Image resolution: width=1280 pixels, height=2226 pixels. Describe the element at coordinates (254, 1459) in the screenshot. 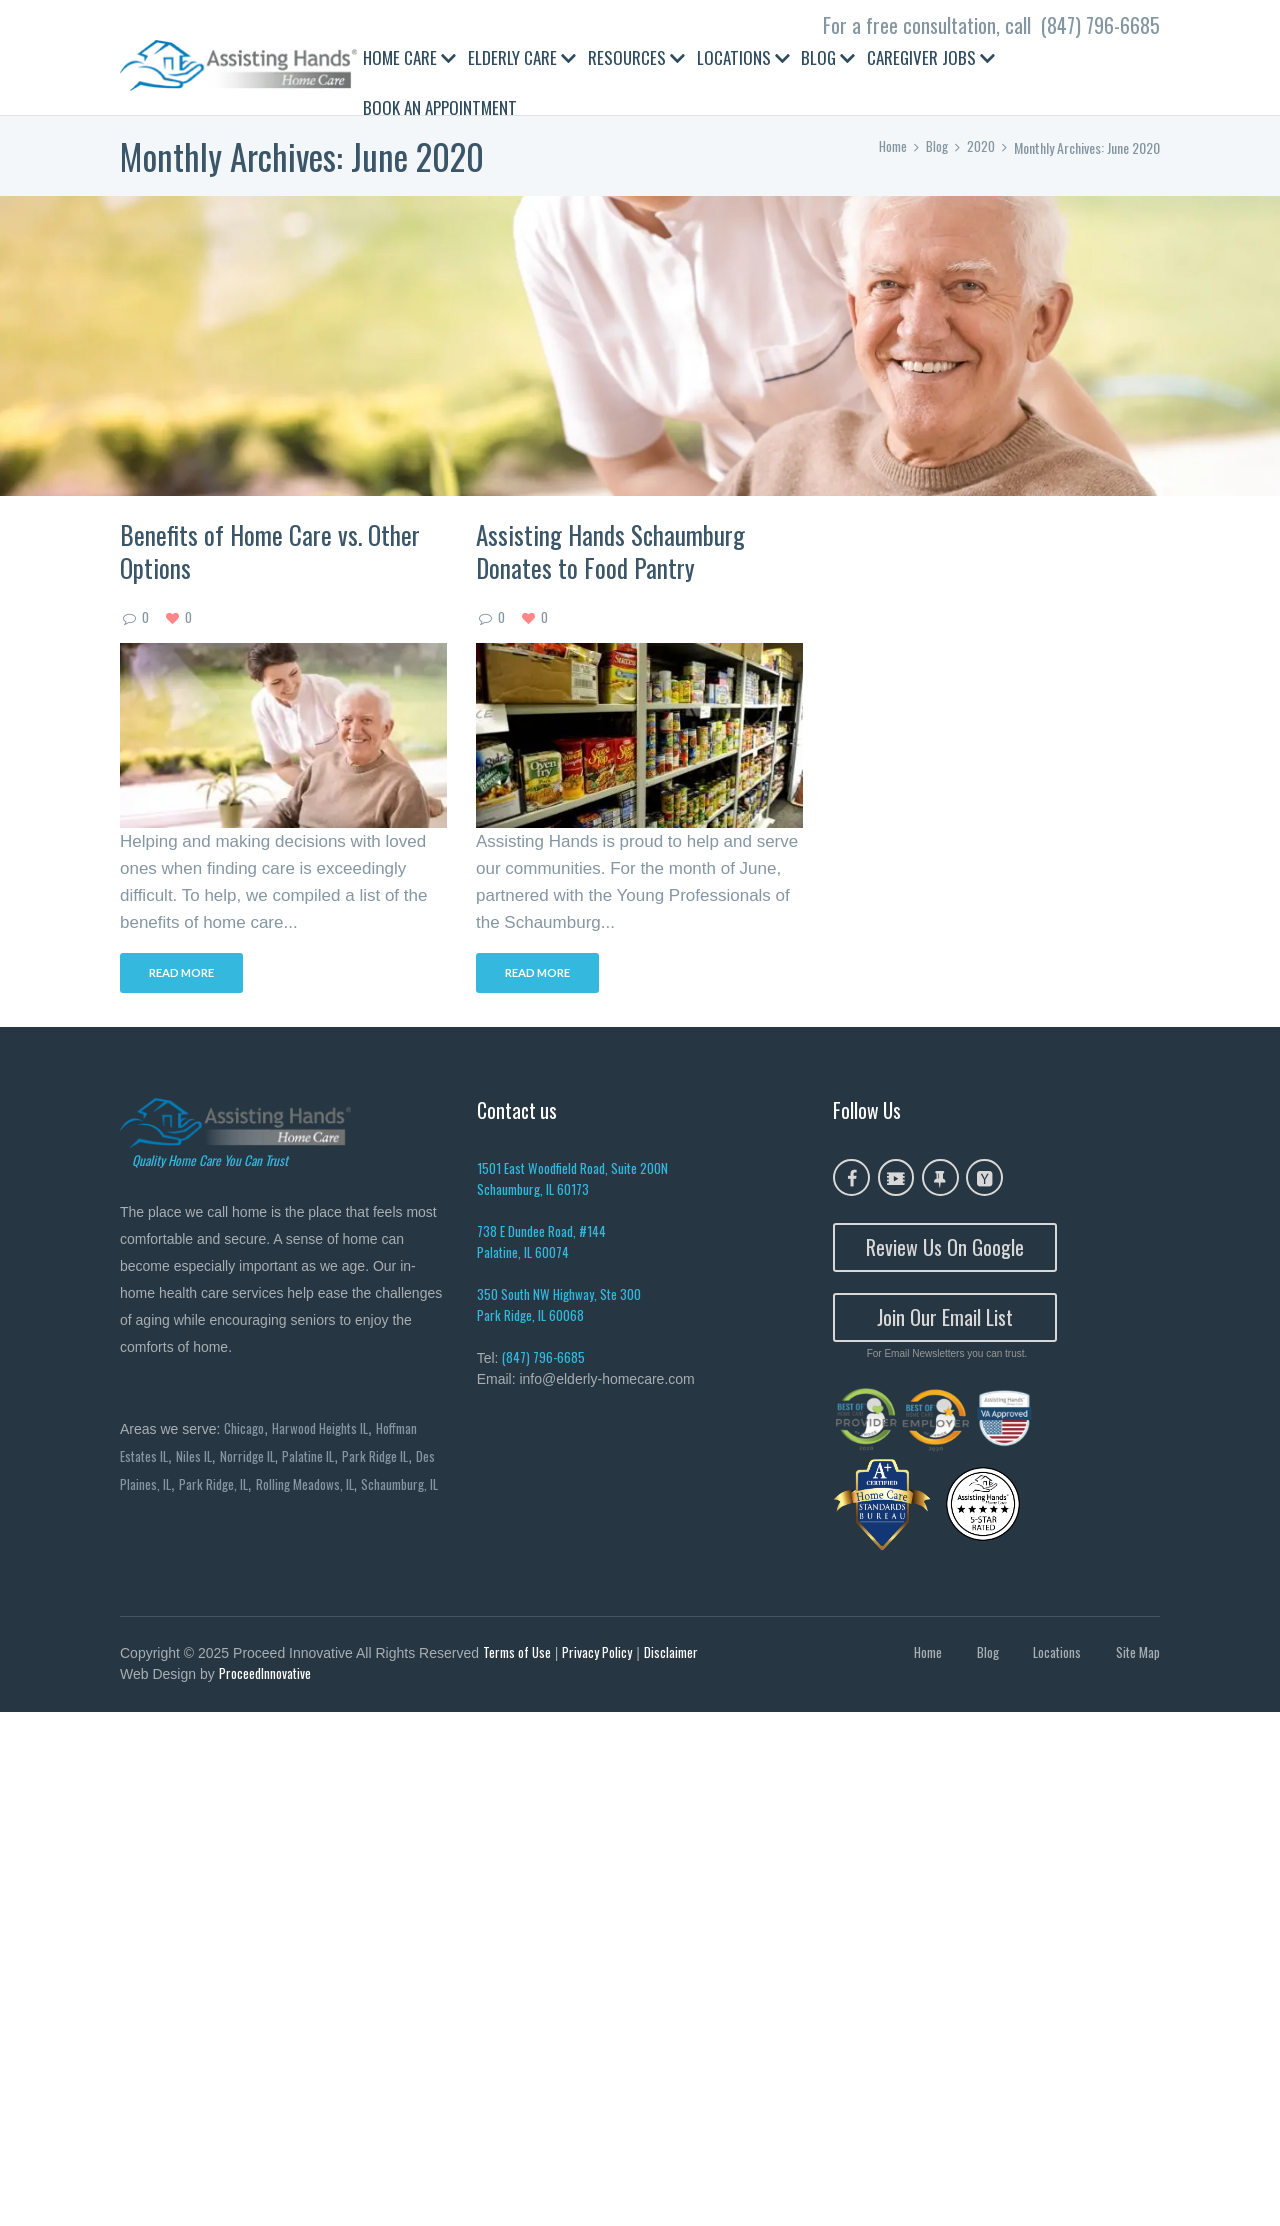

I see `Norridge IL` at that location.